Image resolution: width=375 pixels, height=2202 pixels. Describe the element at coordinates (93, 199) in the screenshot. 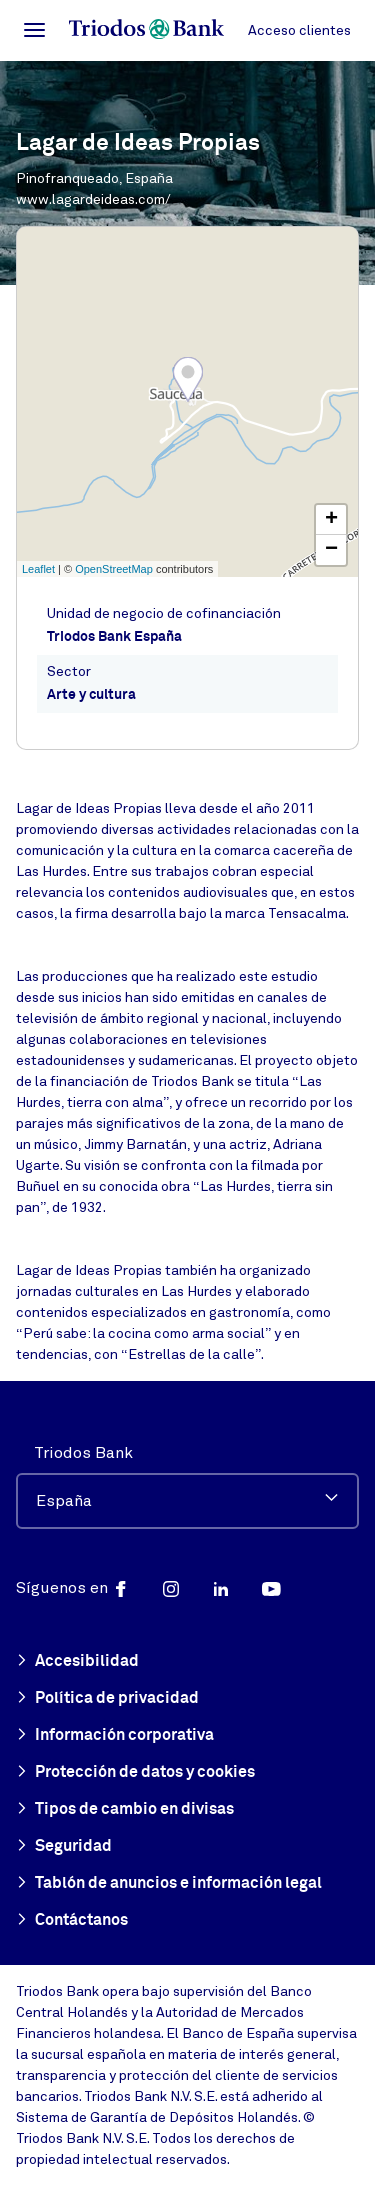

I see `www.lagardeideas.com/` at that location.